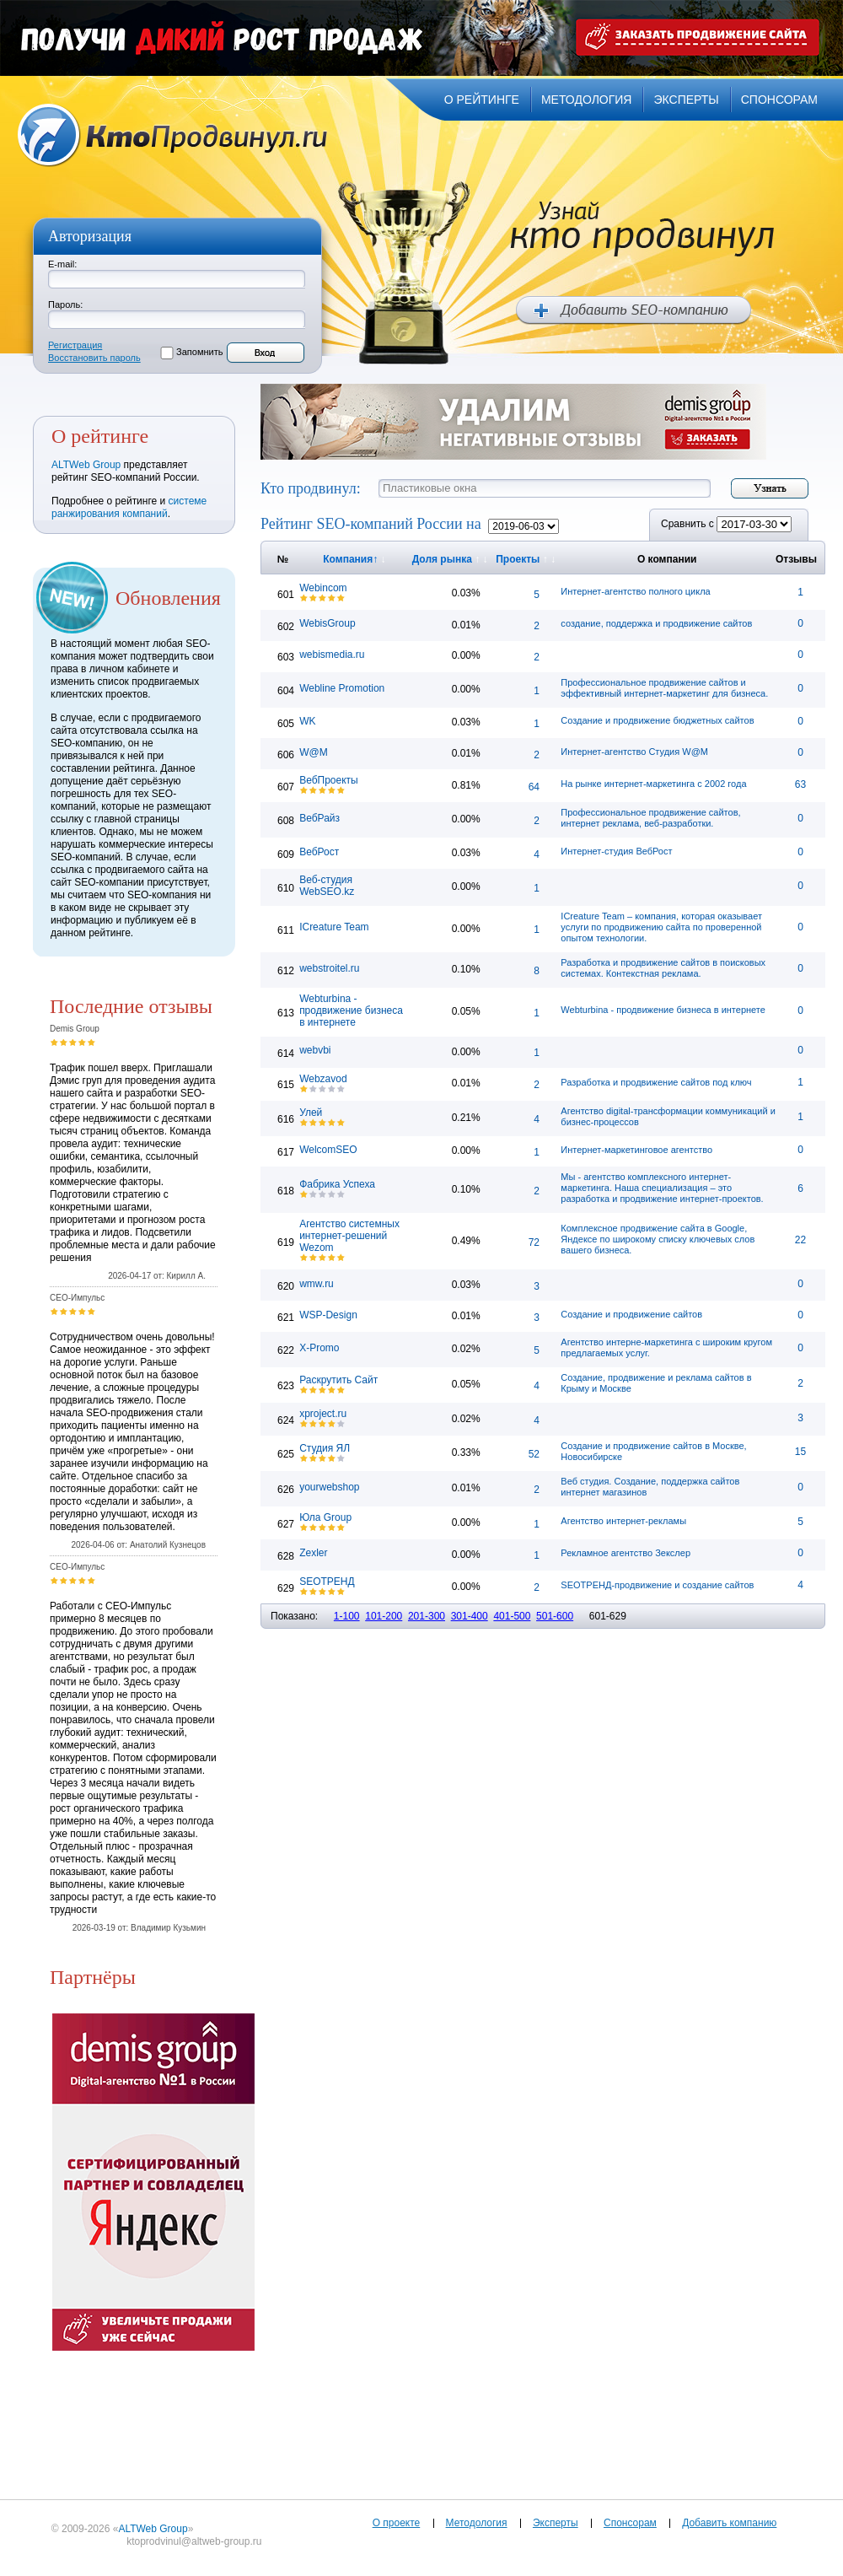 This screenshot has height=2576, width=843. What do you see at coordinates (65, 304) in the screenshot?
I see `Пароль:` at bounding box center [65, 304].